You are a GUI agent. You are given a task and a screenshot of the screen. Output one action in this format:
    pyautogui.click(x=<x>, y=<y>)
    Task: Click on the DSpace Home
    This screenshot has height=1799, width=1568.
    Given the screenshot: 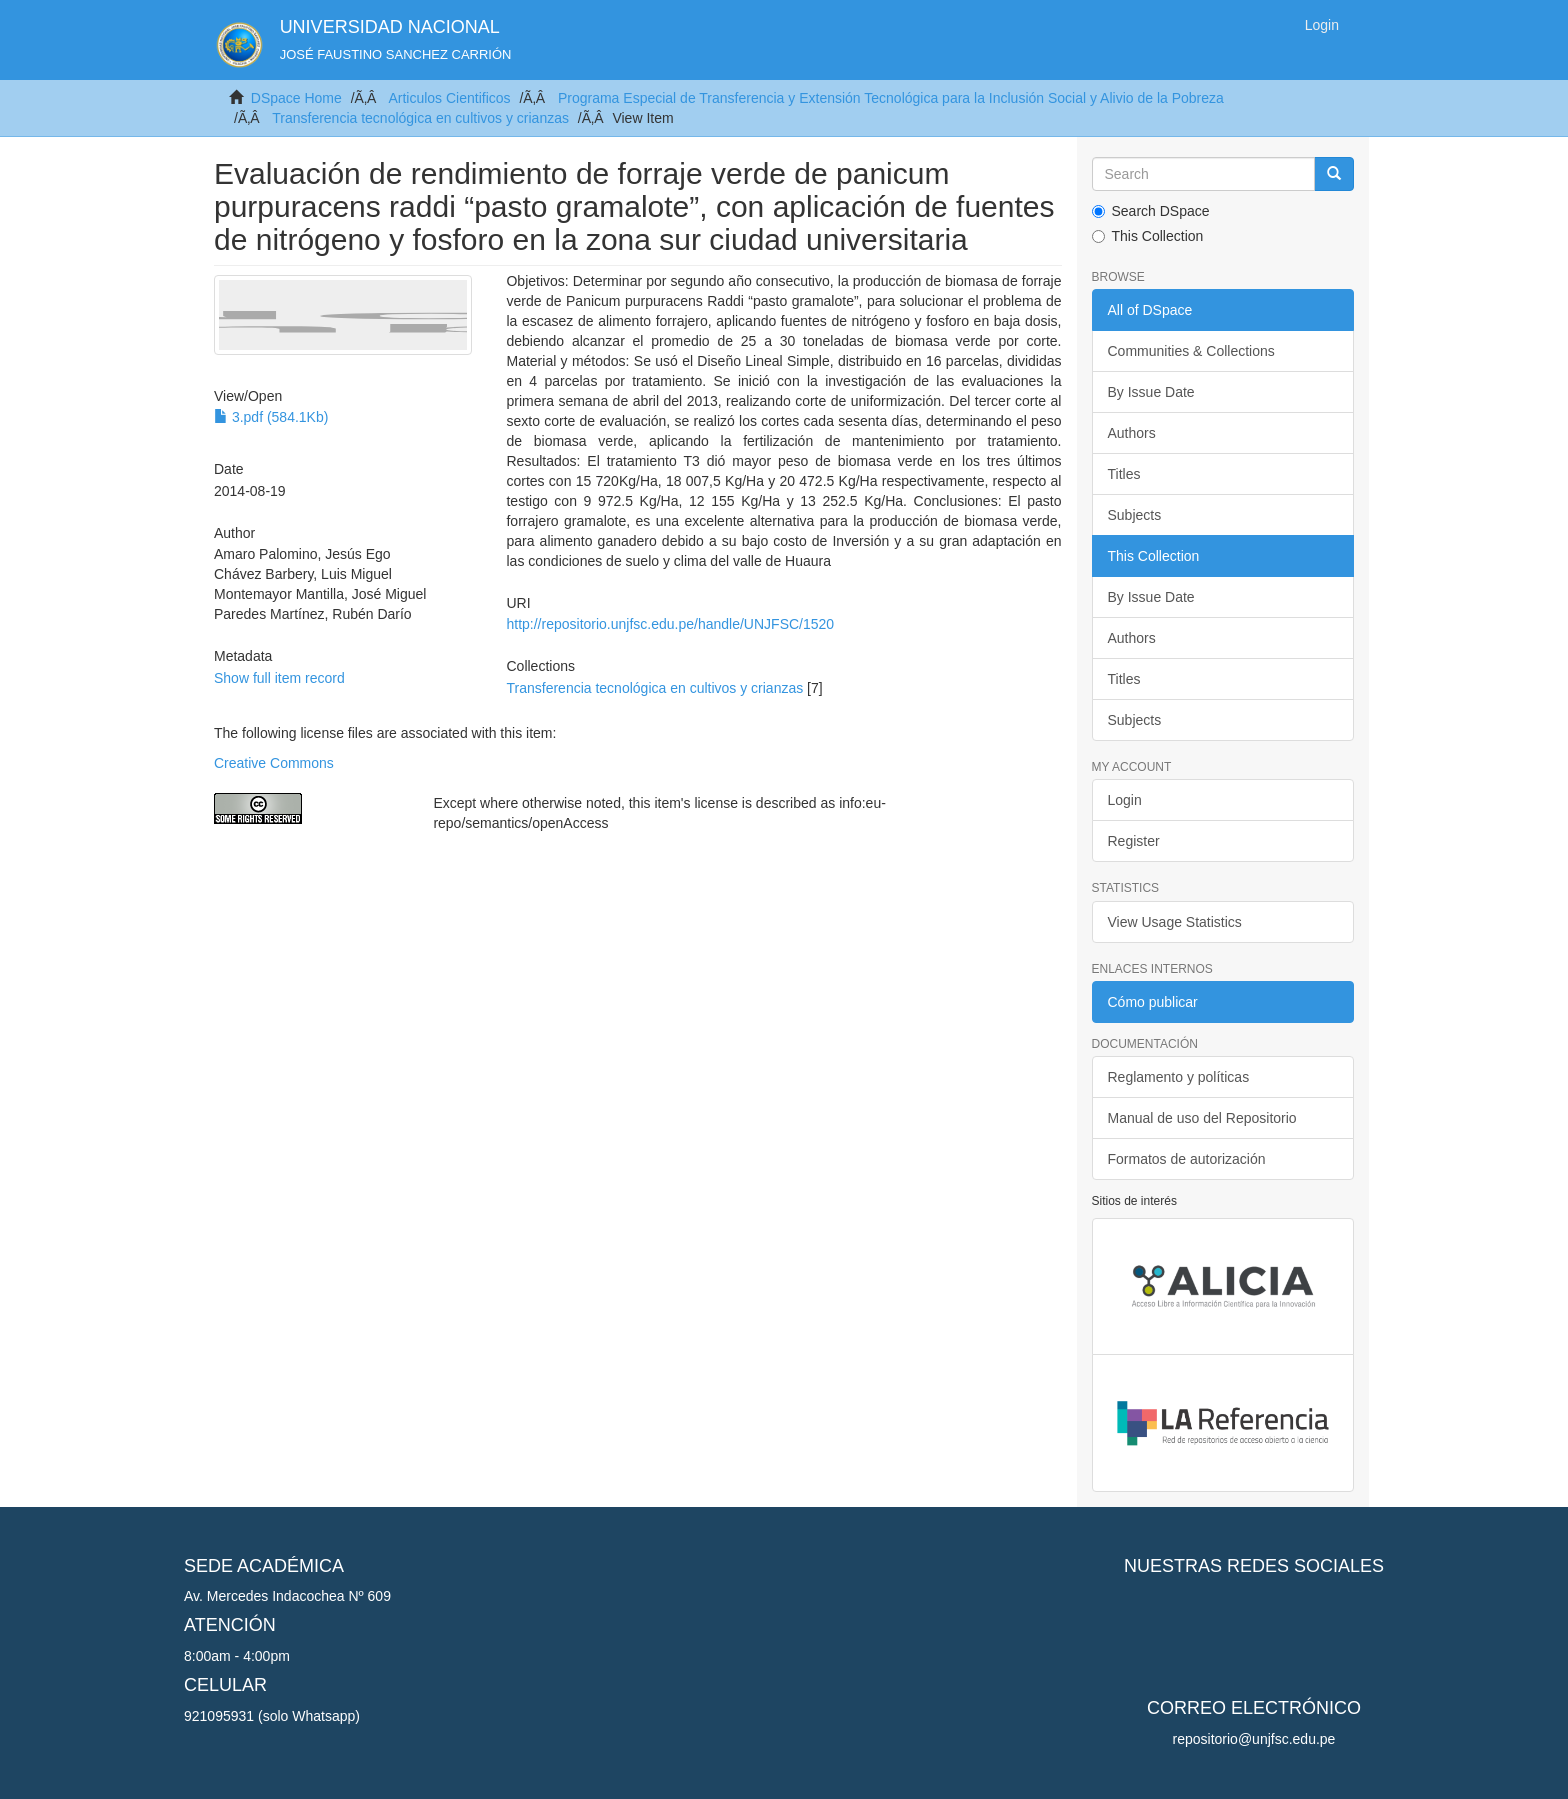 What is the action you would take?
    pyautogui.click(x=296, y=98)
    